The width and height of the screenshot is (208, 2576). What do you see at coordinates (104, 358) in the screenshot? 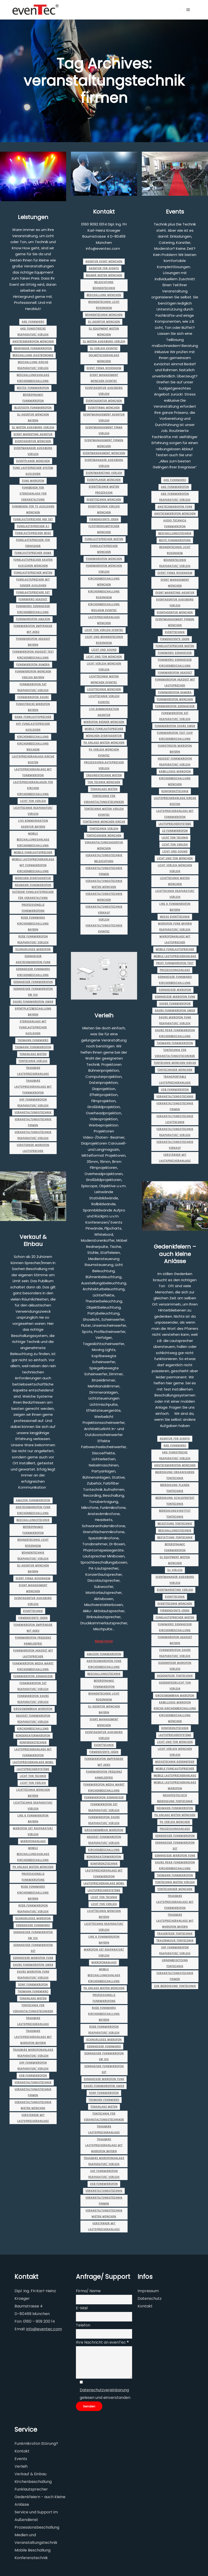
I see `dolmetscheranlage münchen` at bounding box center [104, 358].